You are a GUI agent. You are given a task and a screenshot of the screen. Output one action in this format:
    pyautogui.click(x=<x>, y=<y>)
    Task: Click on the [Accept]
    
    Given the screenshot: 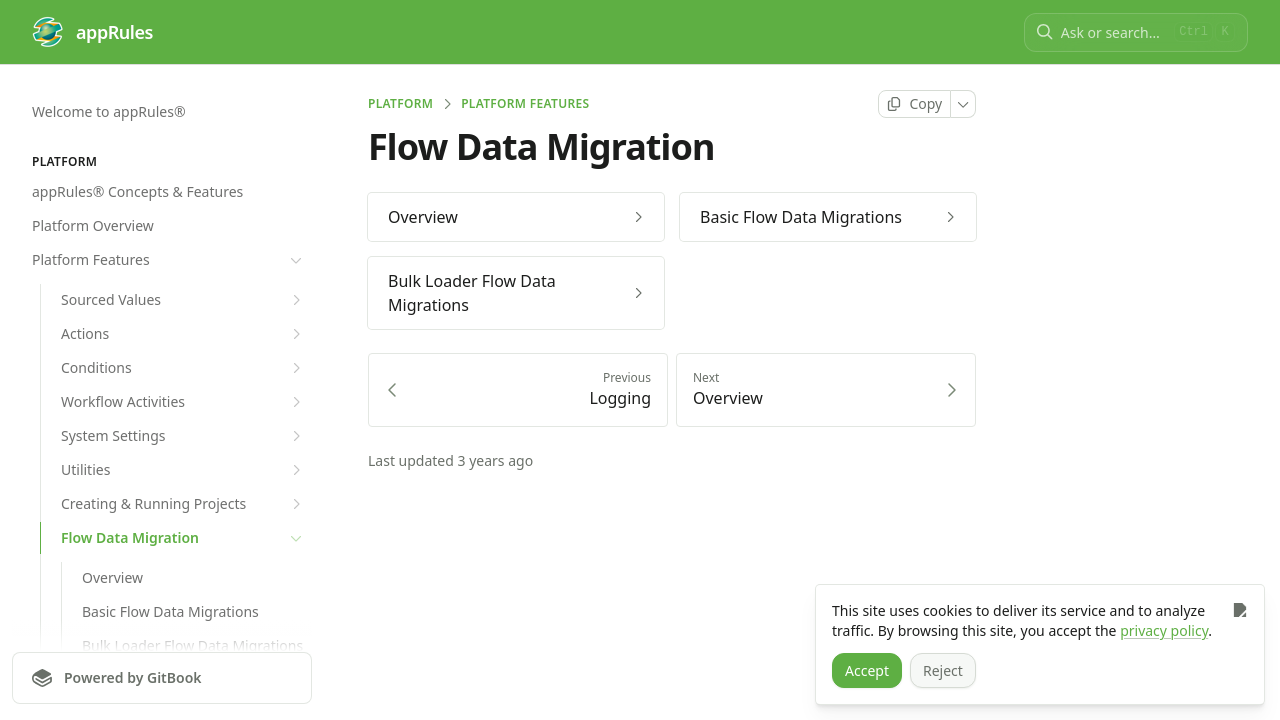 What is the action you would take?
    pyautogui.click(x=867, y=670)
    